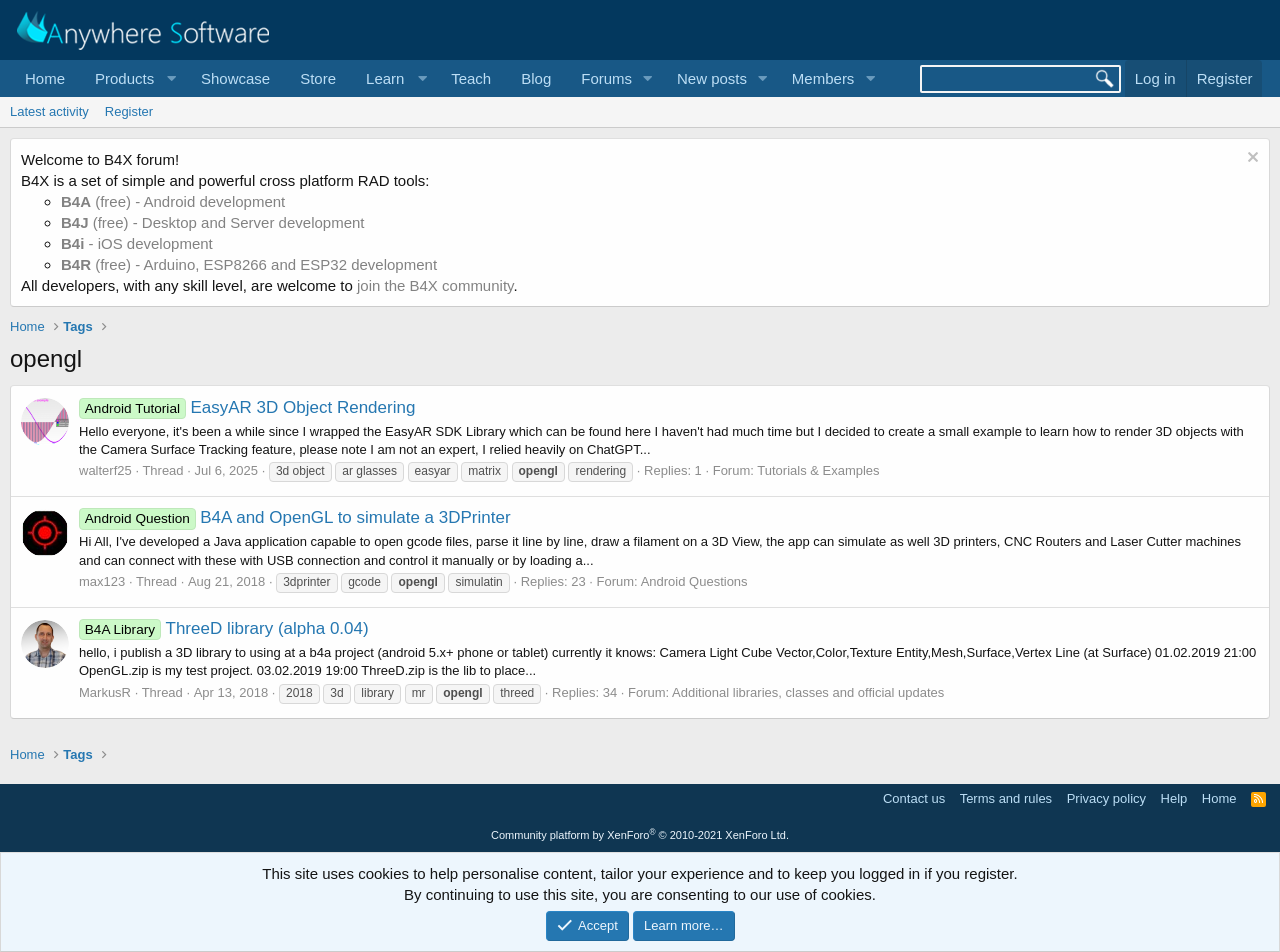 This screenshot has width=1280, height=952. Describe the element at coordinates (102, 581) in the screenshot. I see `max123` at that location.